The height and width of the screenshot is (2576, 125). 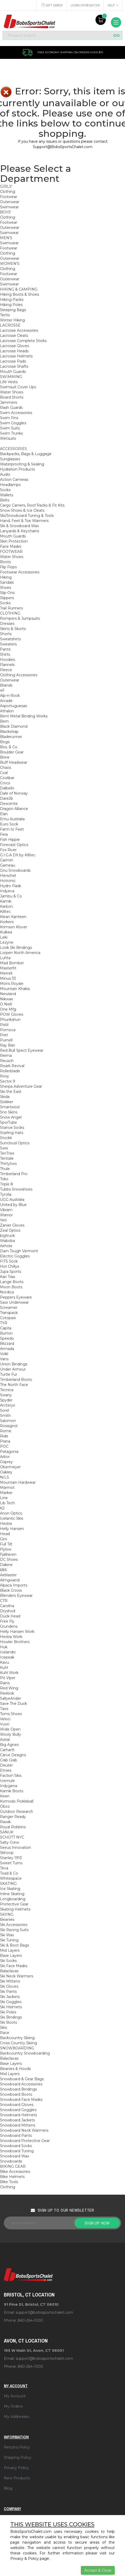 I want to click on Red Wing, so click(x=9, y=1688).